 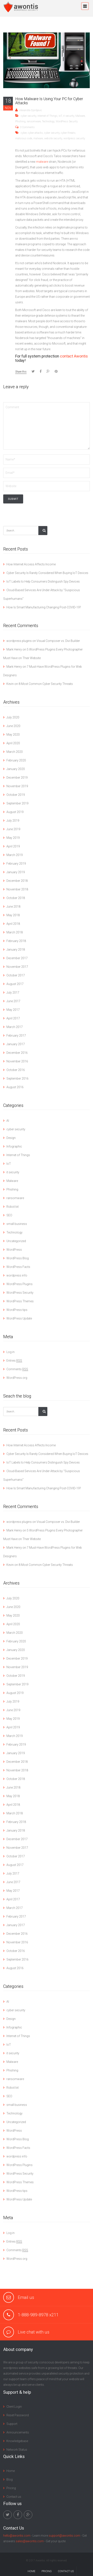 I want to click on January 2017, so click(x=15, y=1044).